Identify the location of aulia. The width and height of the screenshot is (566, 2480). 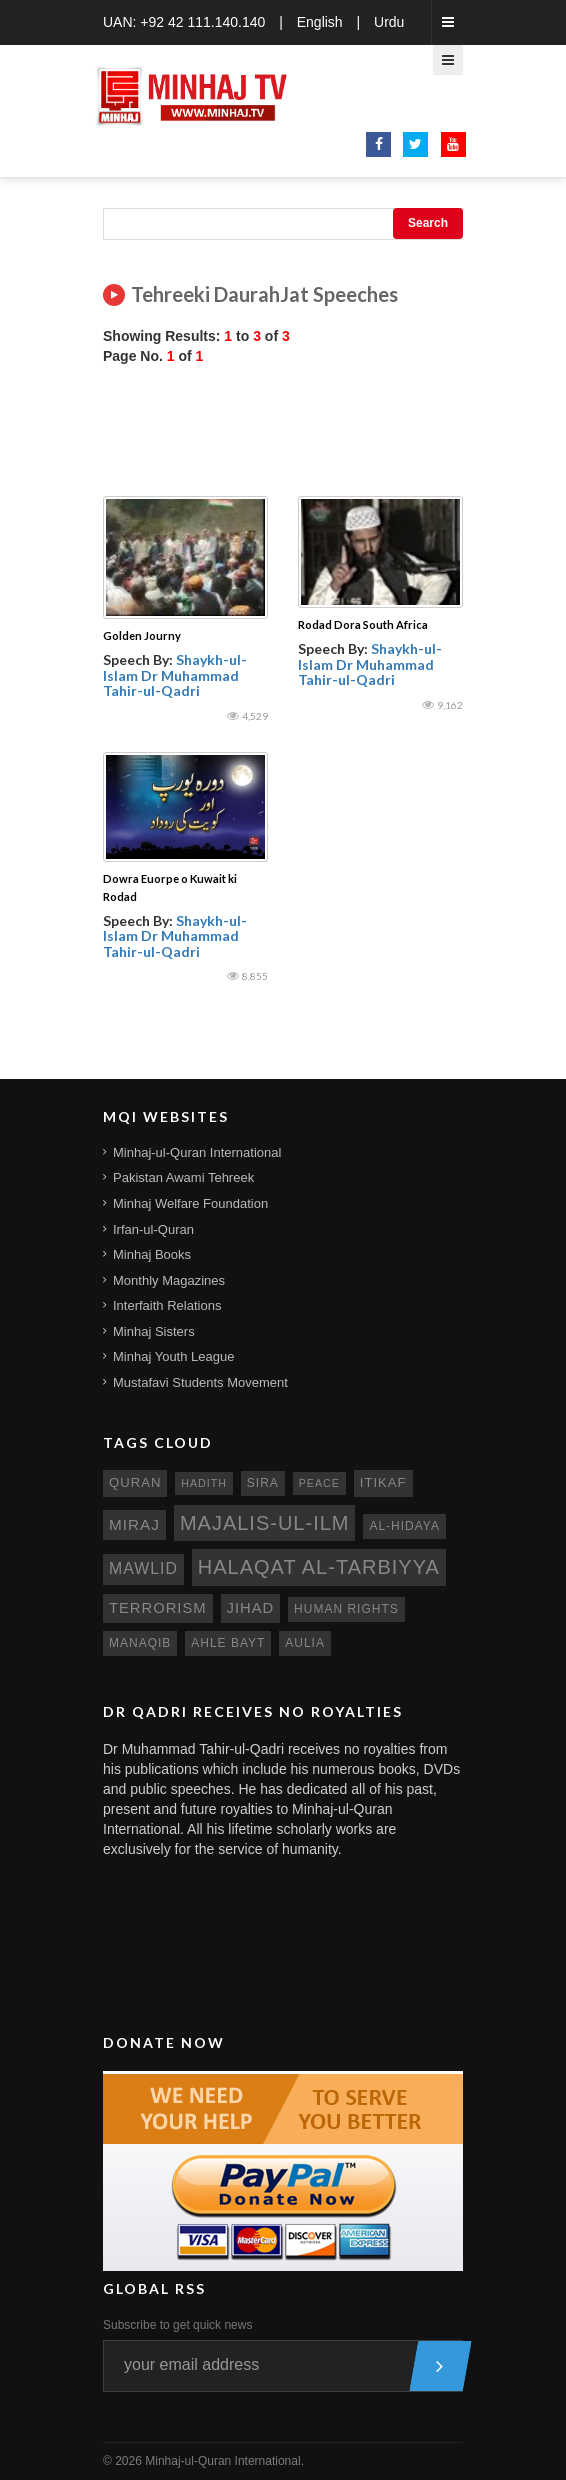
(305, 1643).